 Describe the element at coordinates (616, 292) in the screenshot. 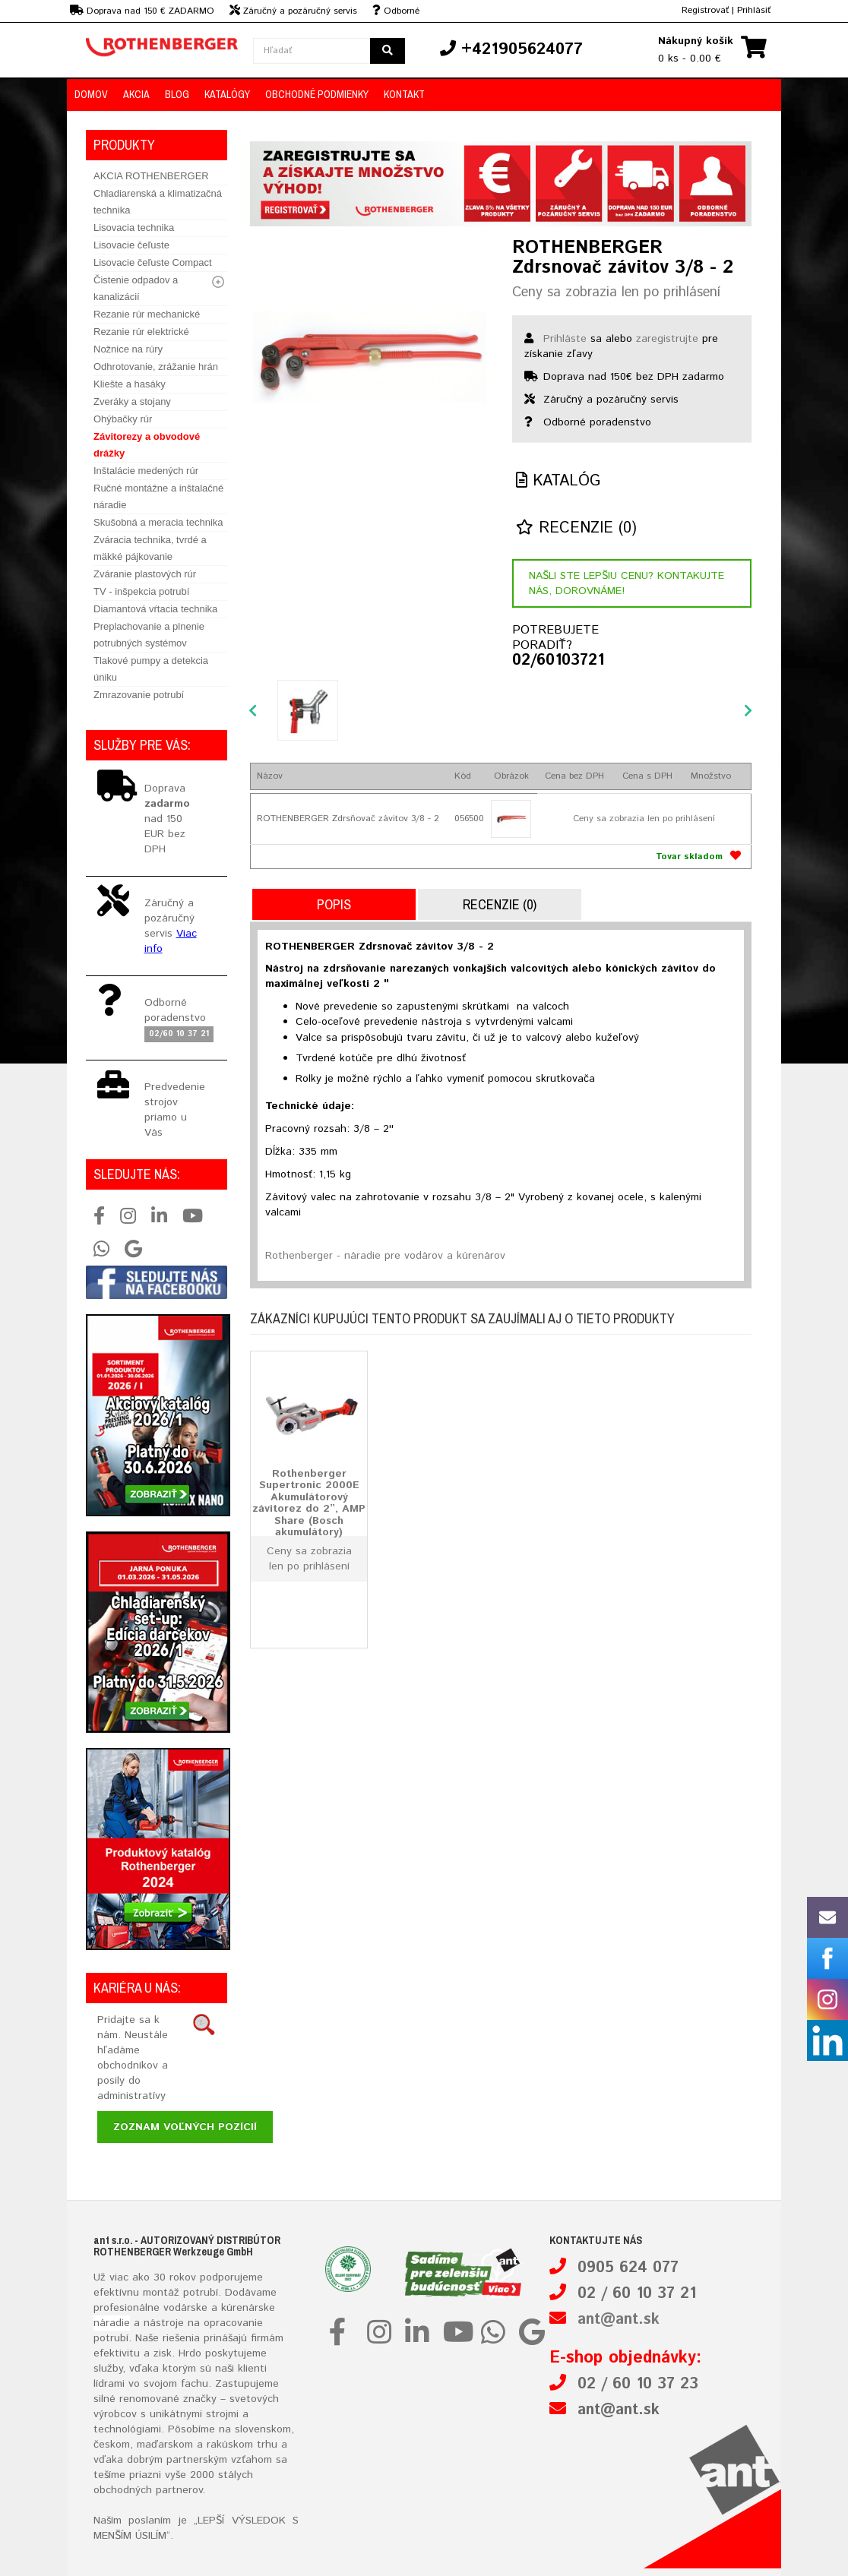

I see `Ceny sa zobrazia len po prihlásení` at that location.